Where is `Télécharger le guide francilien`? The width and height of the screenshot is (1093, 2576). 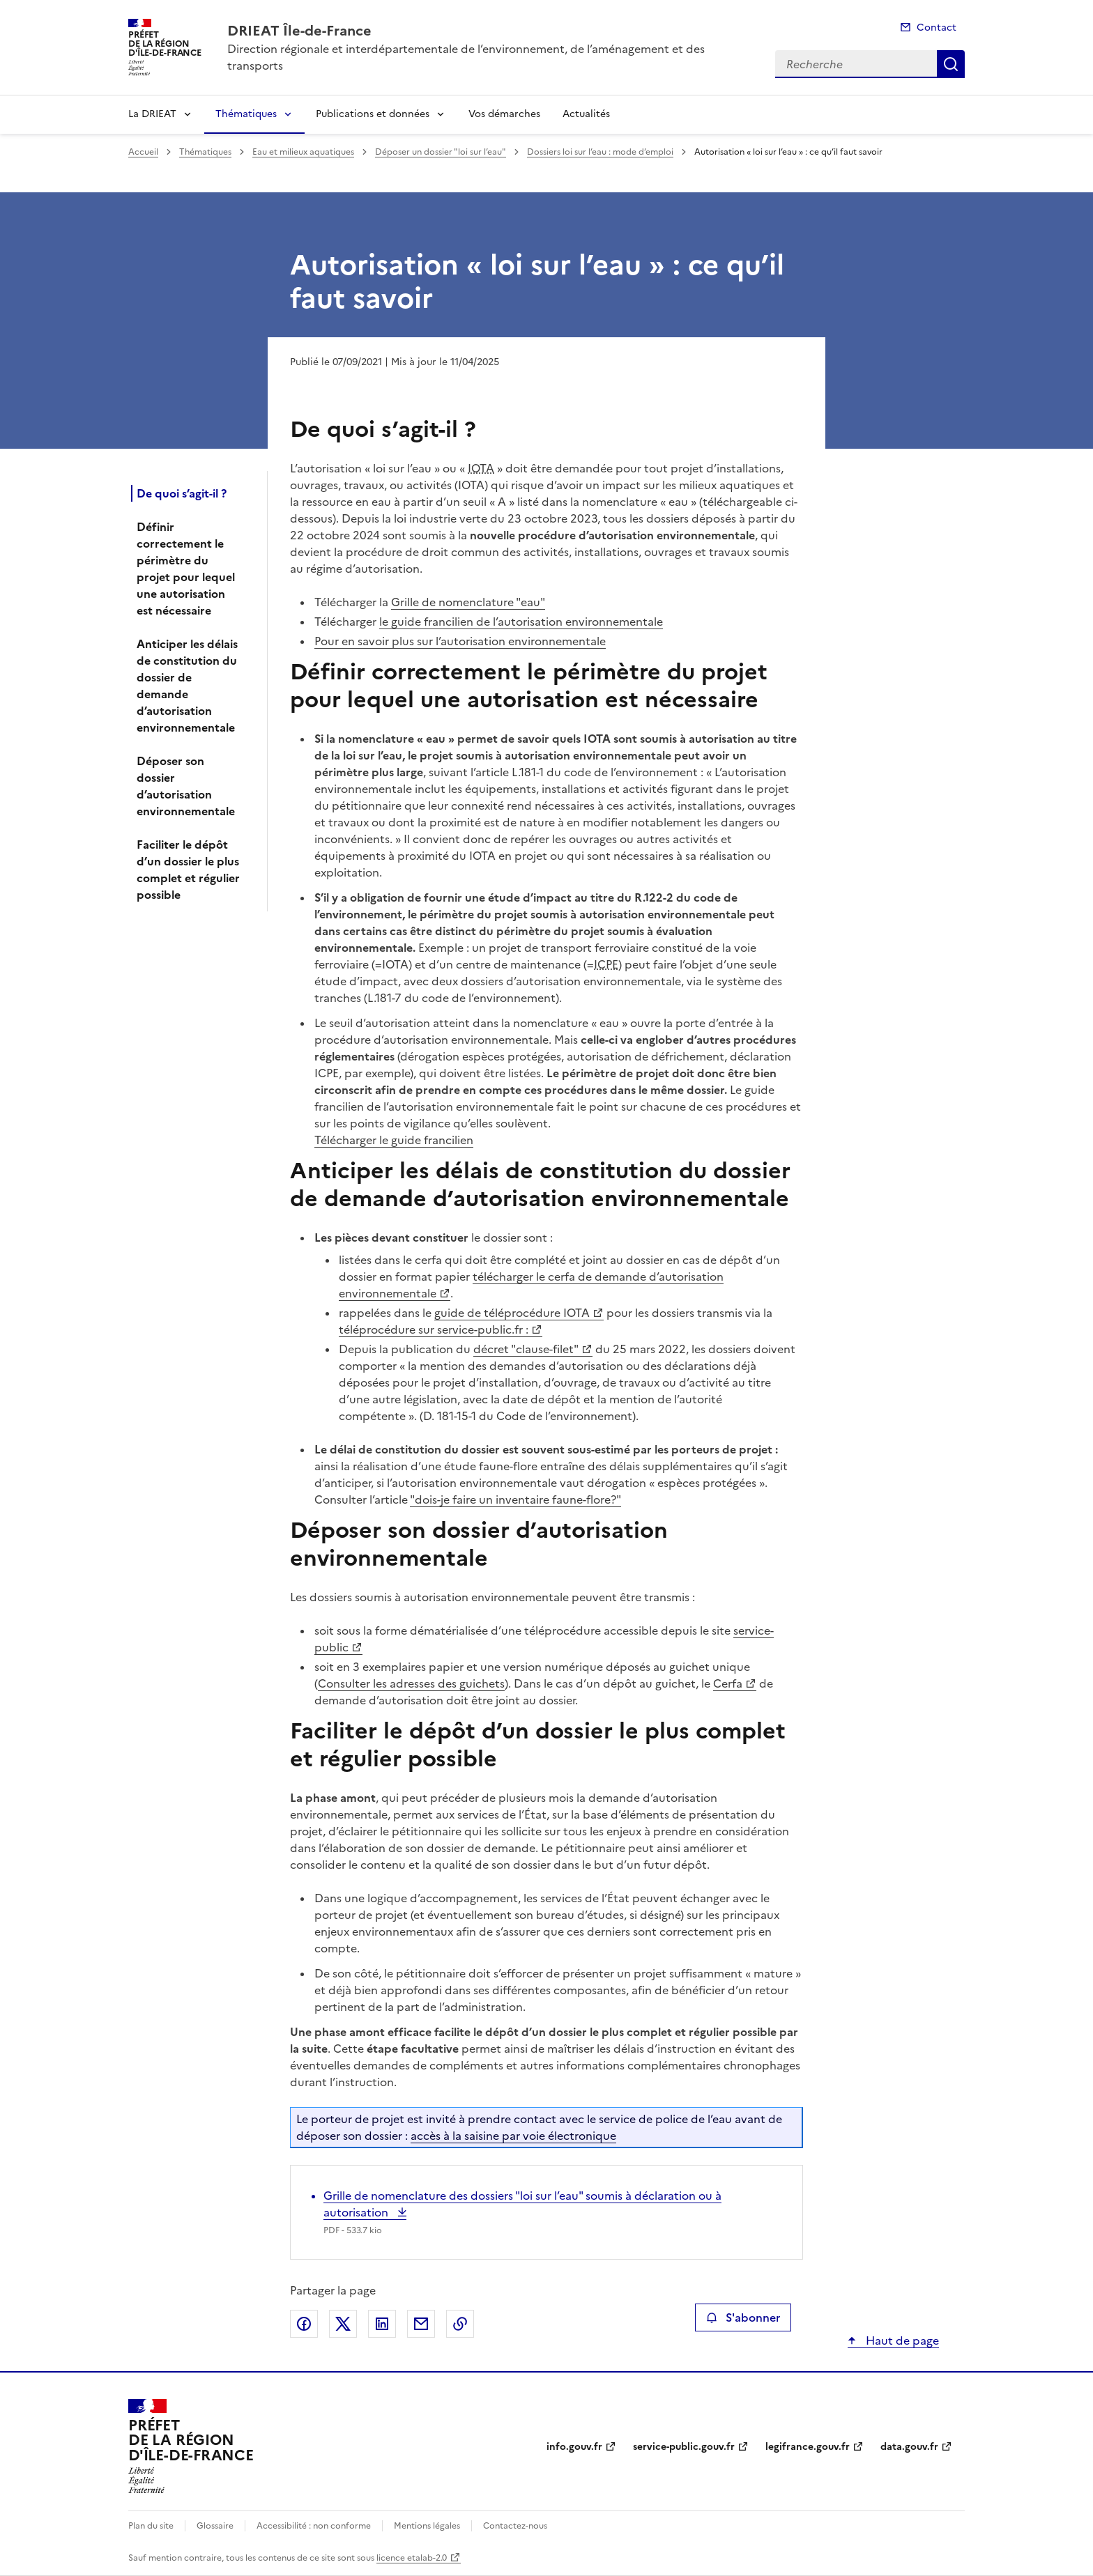 Télécharger le guide francilien is located at coordinates (393, 1140).